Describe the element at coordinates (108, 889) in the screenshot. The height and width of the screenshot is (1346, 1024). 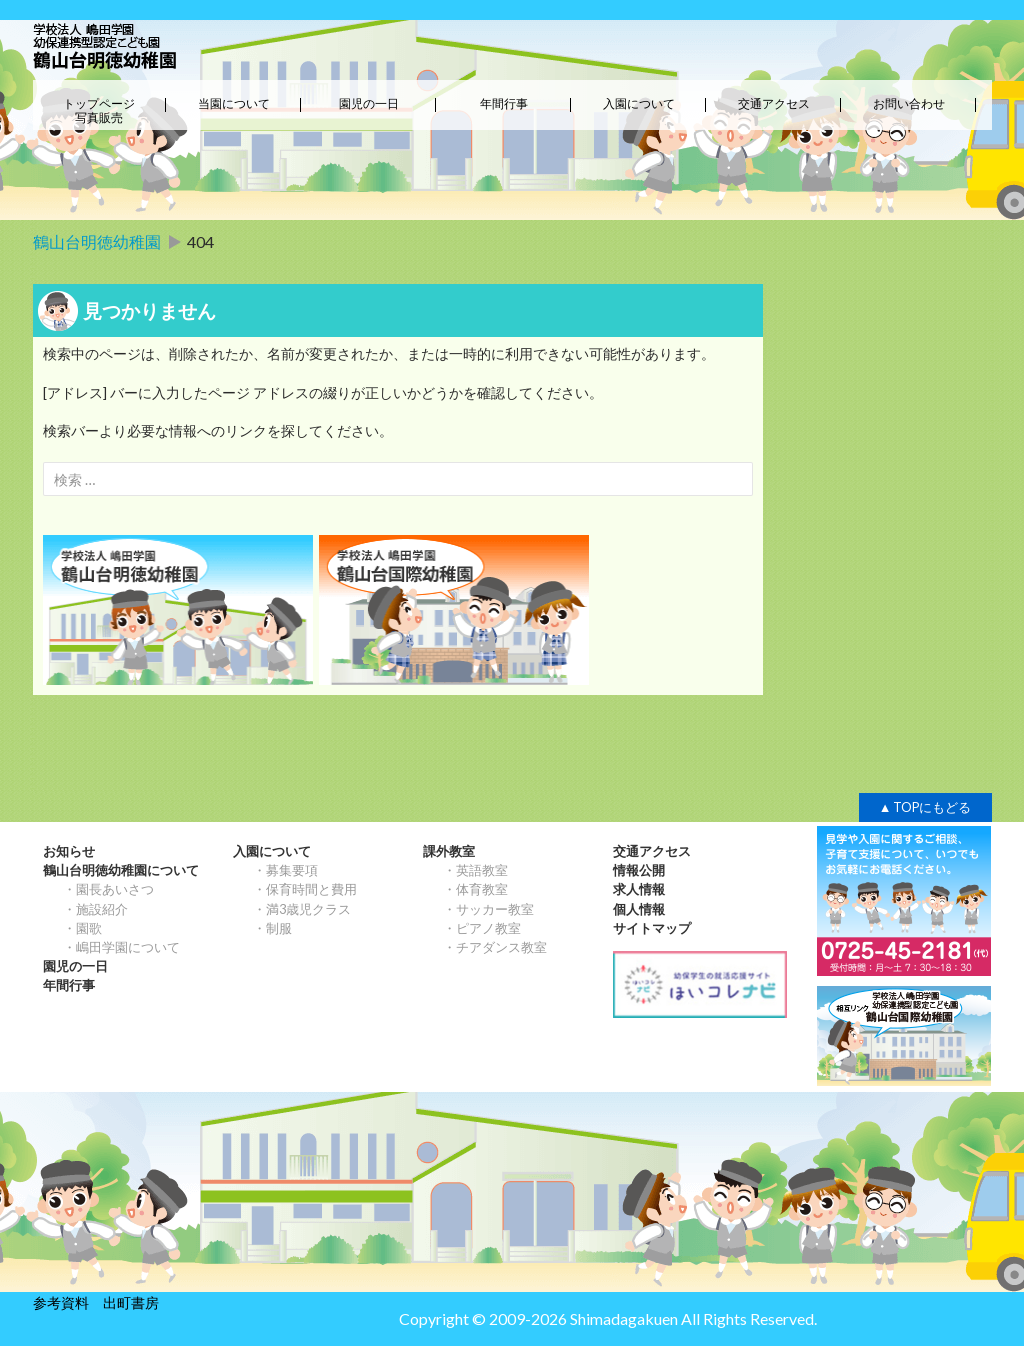
I see `・園長あいさつ` at that location.